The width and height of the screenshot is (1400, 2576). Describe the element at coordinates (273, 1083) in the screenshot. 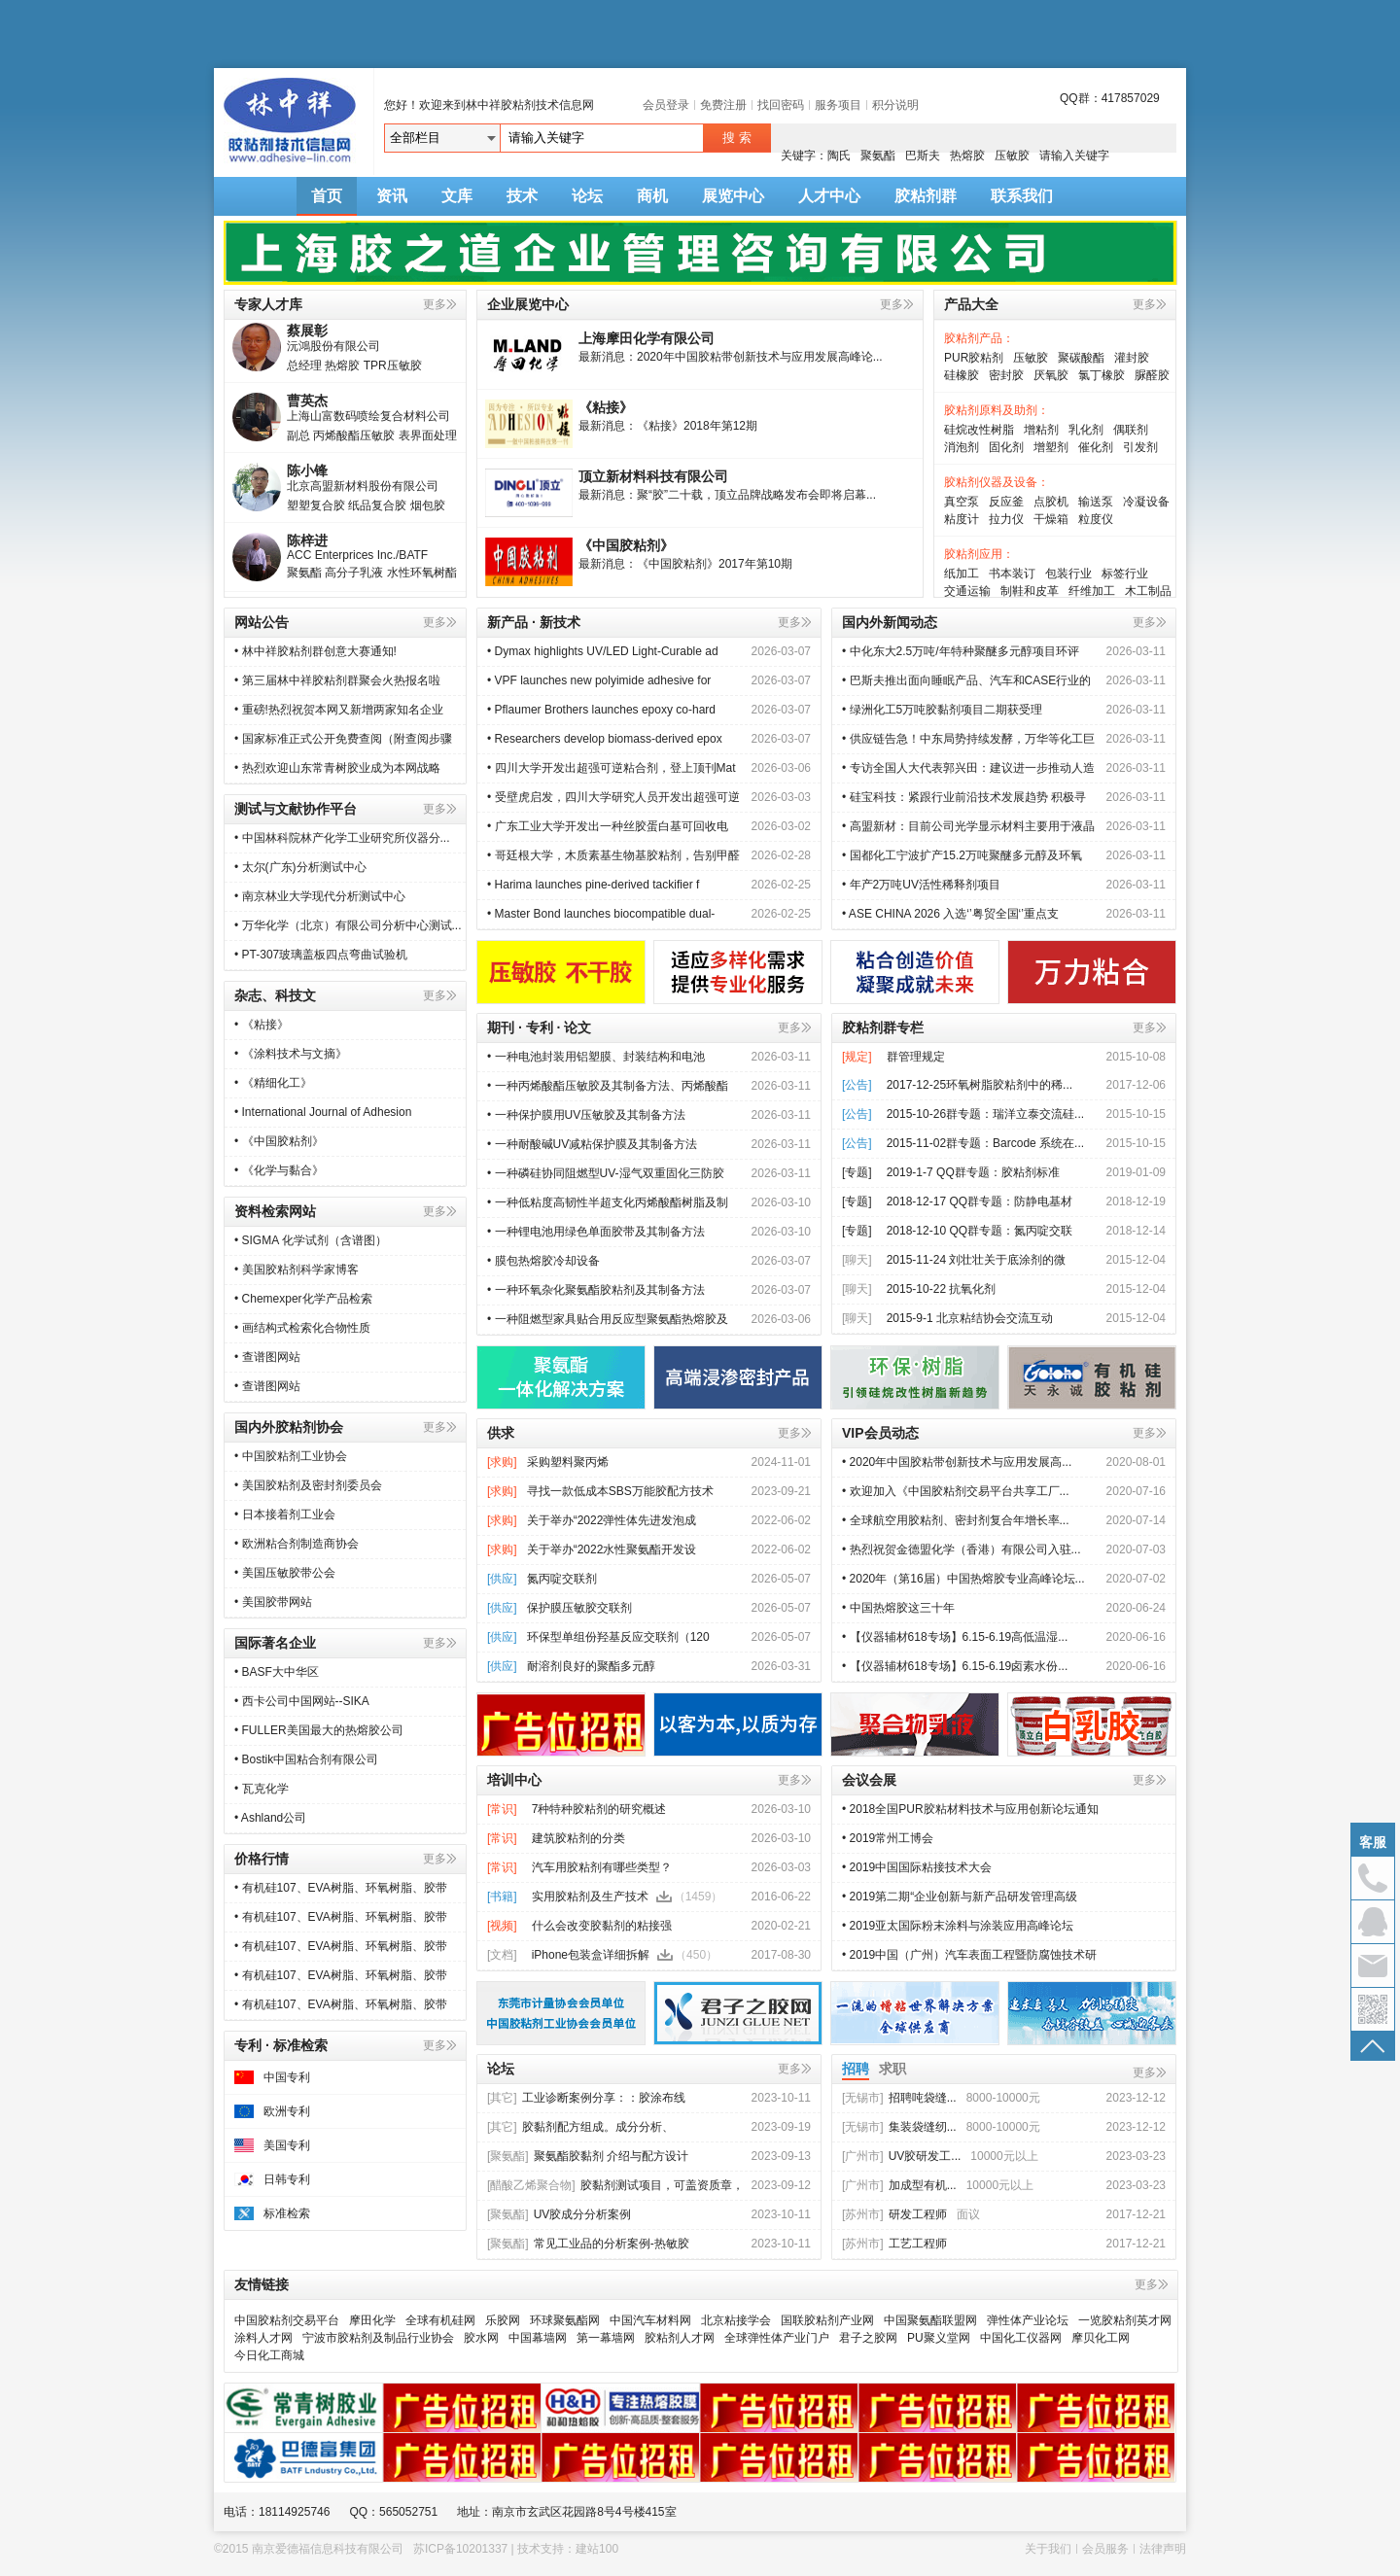

I see `• 《精细化工》` at that location.